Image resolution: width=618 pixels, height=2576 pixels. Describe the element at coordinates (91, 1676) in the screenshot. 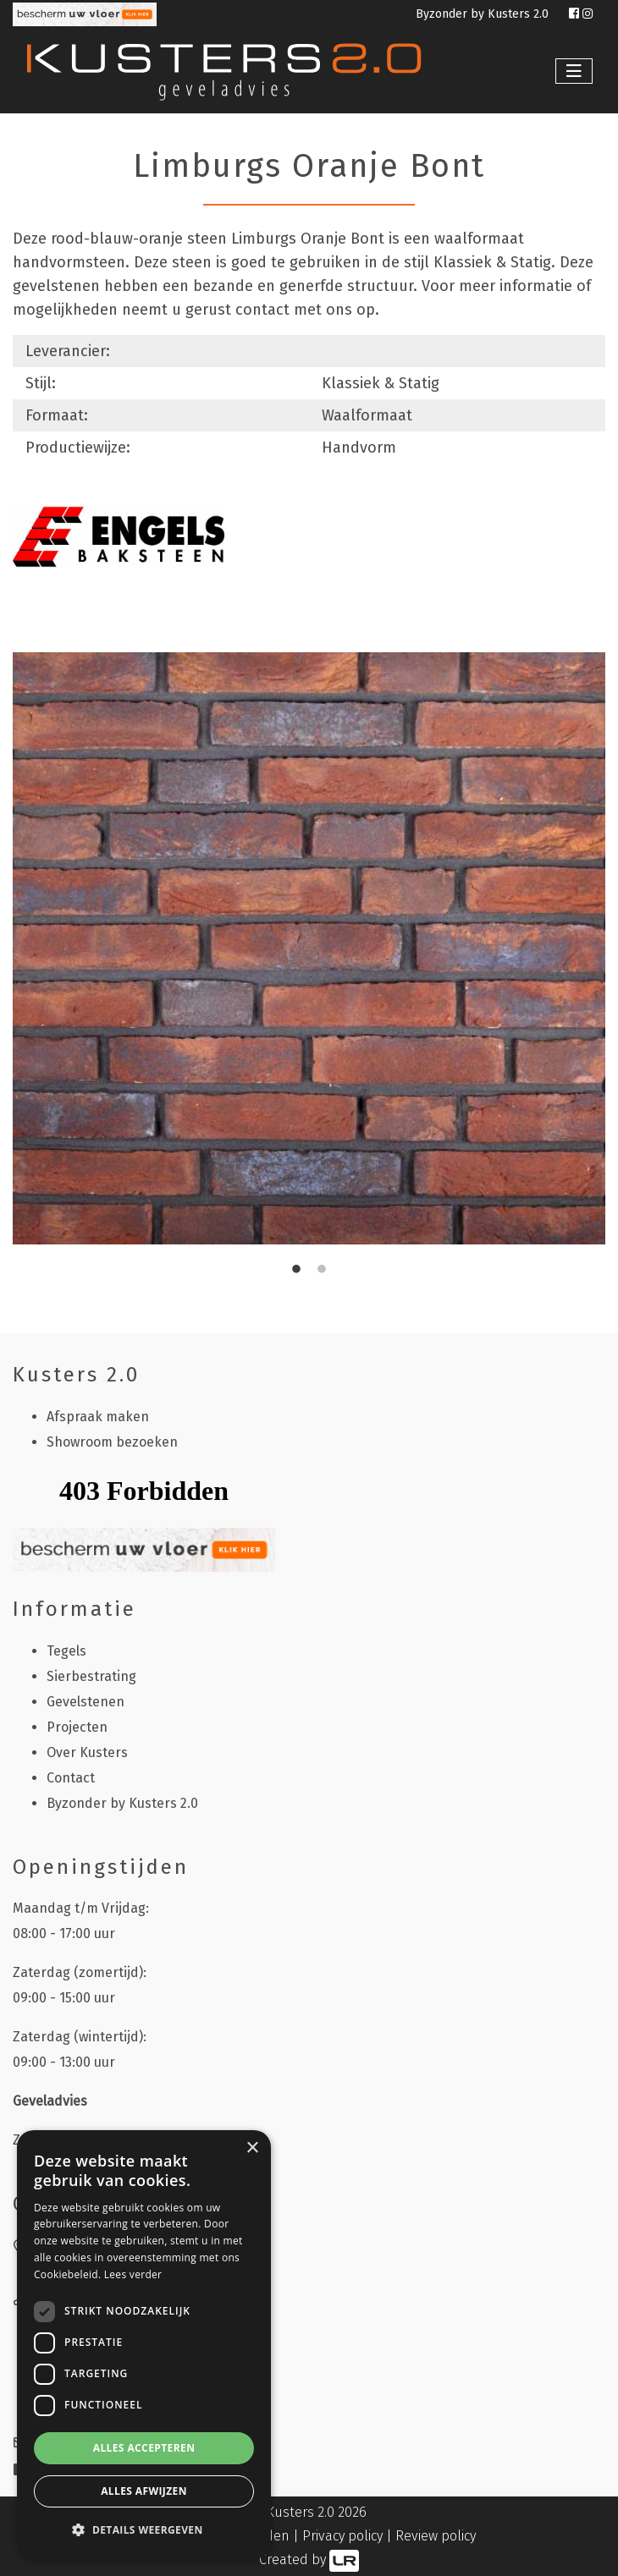

I see `Sierbestrating` at that location.